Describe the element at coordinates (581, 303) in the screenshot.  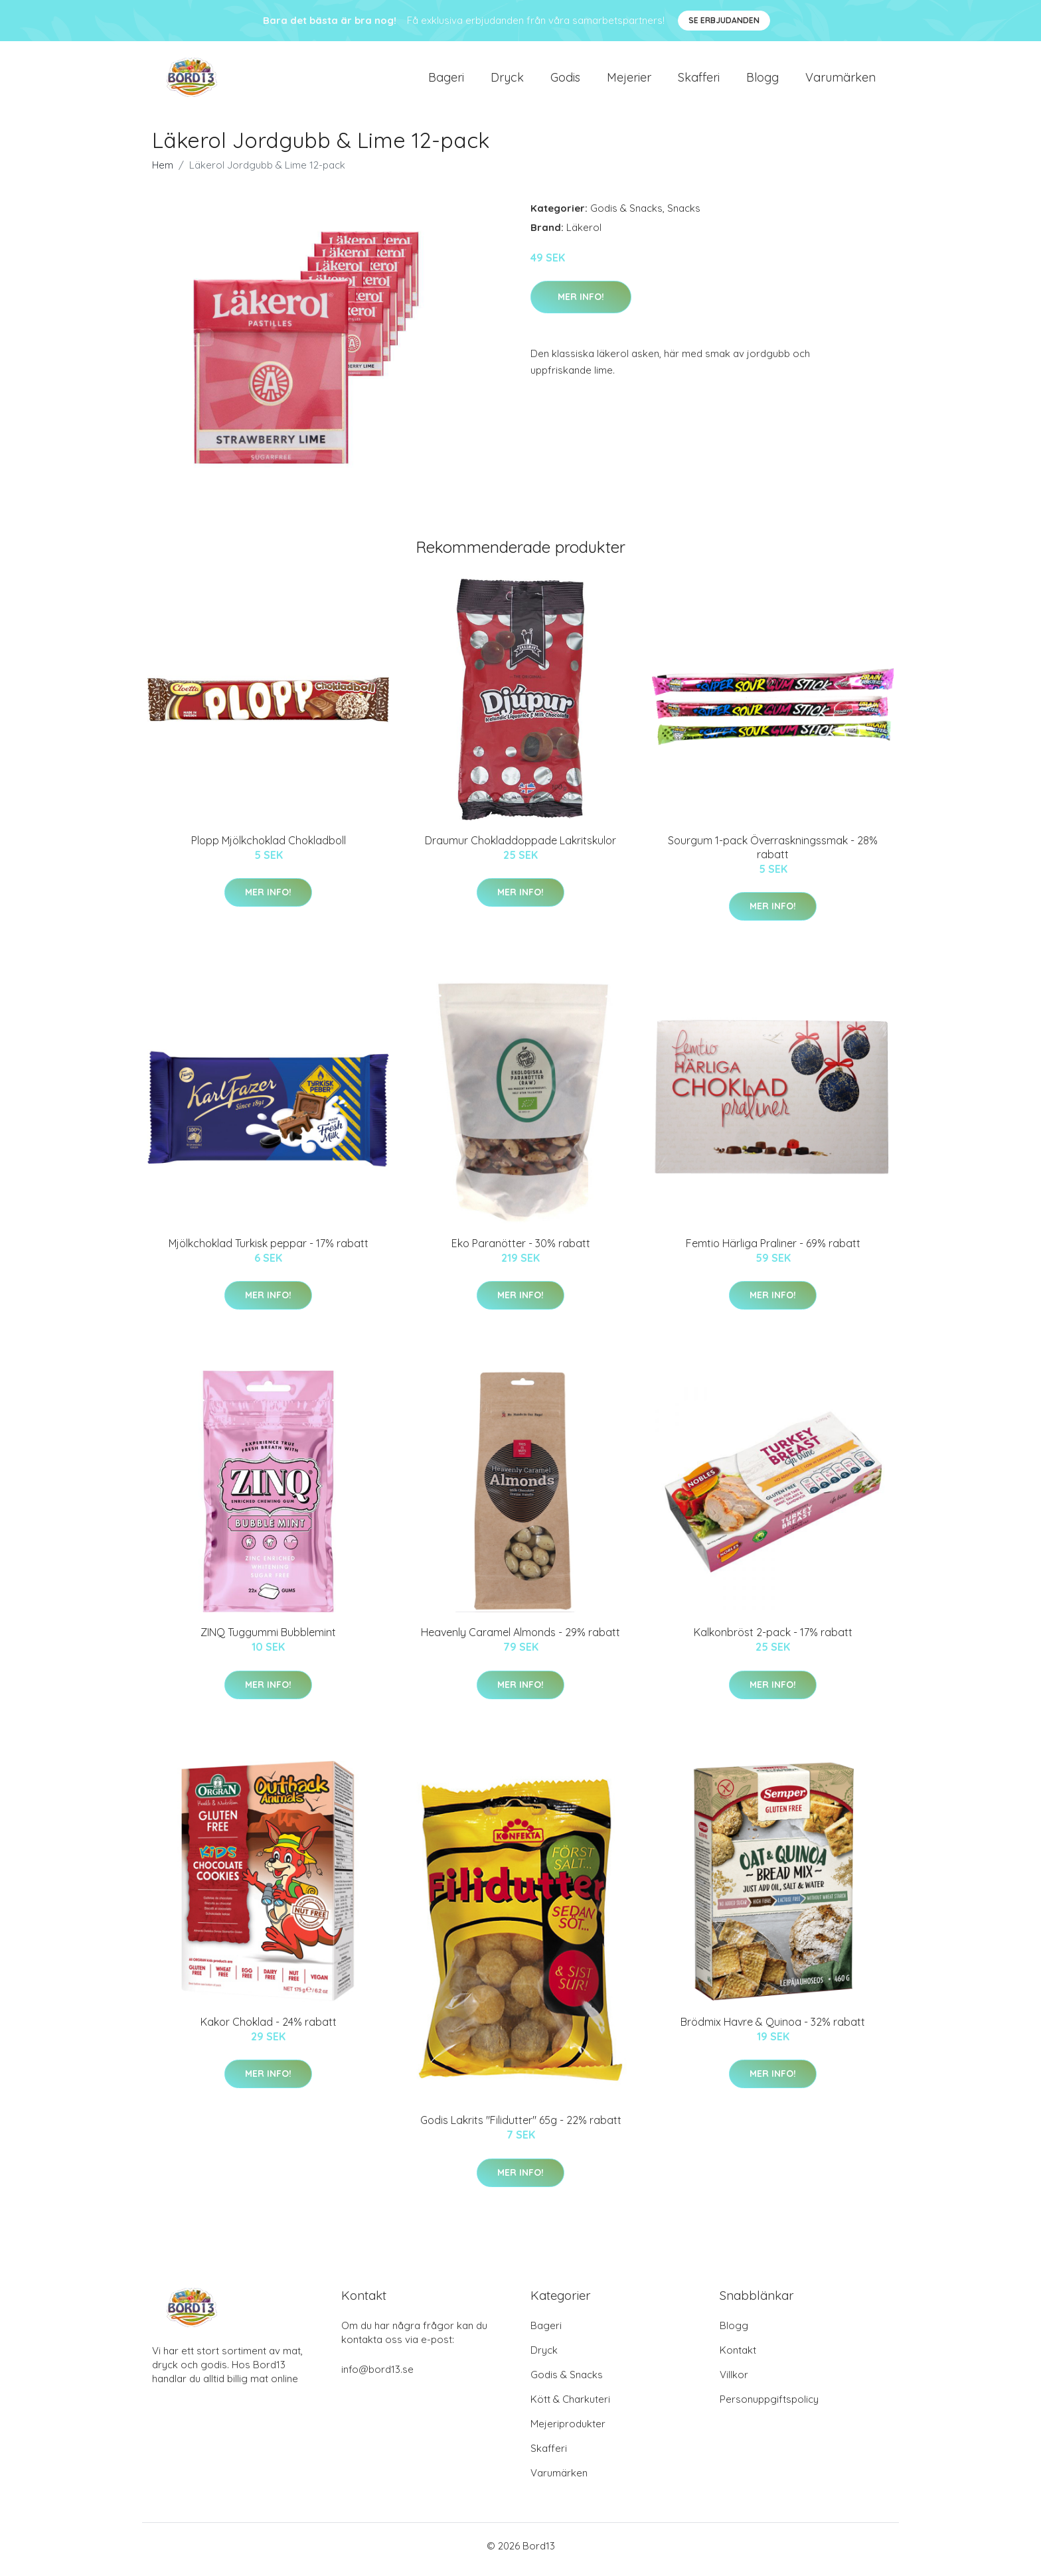
I see `Mer Info!` at that location.